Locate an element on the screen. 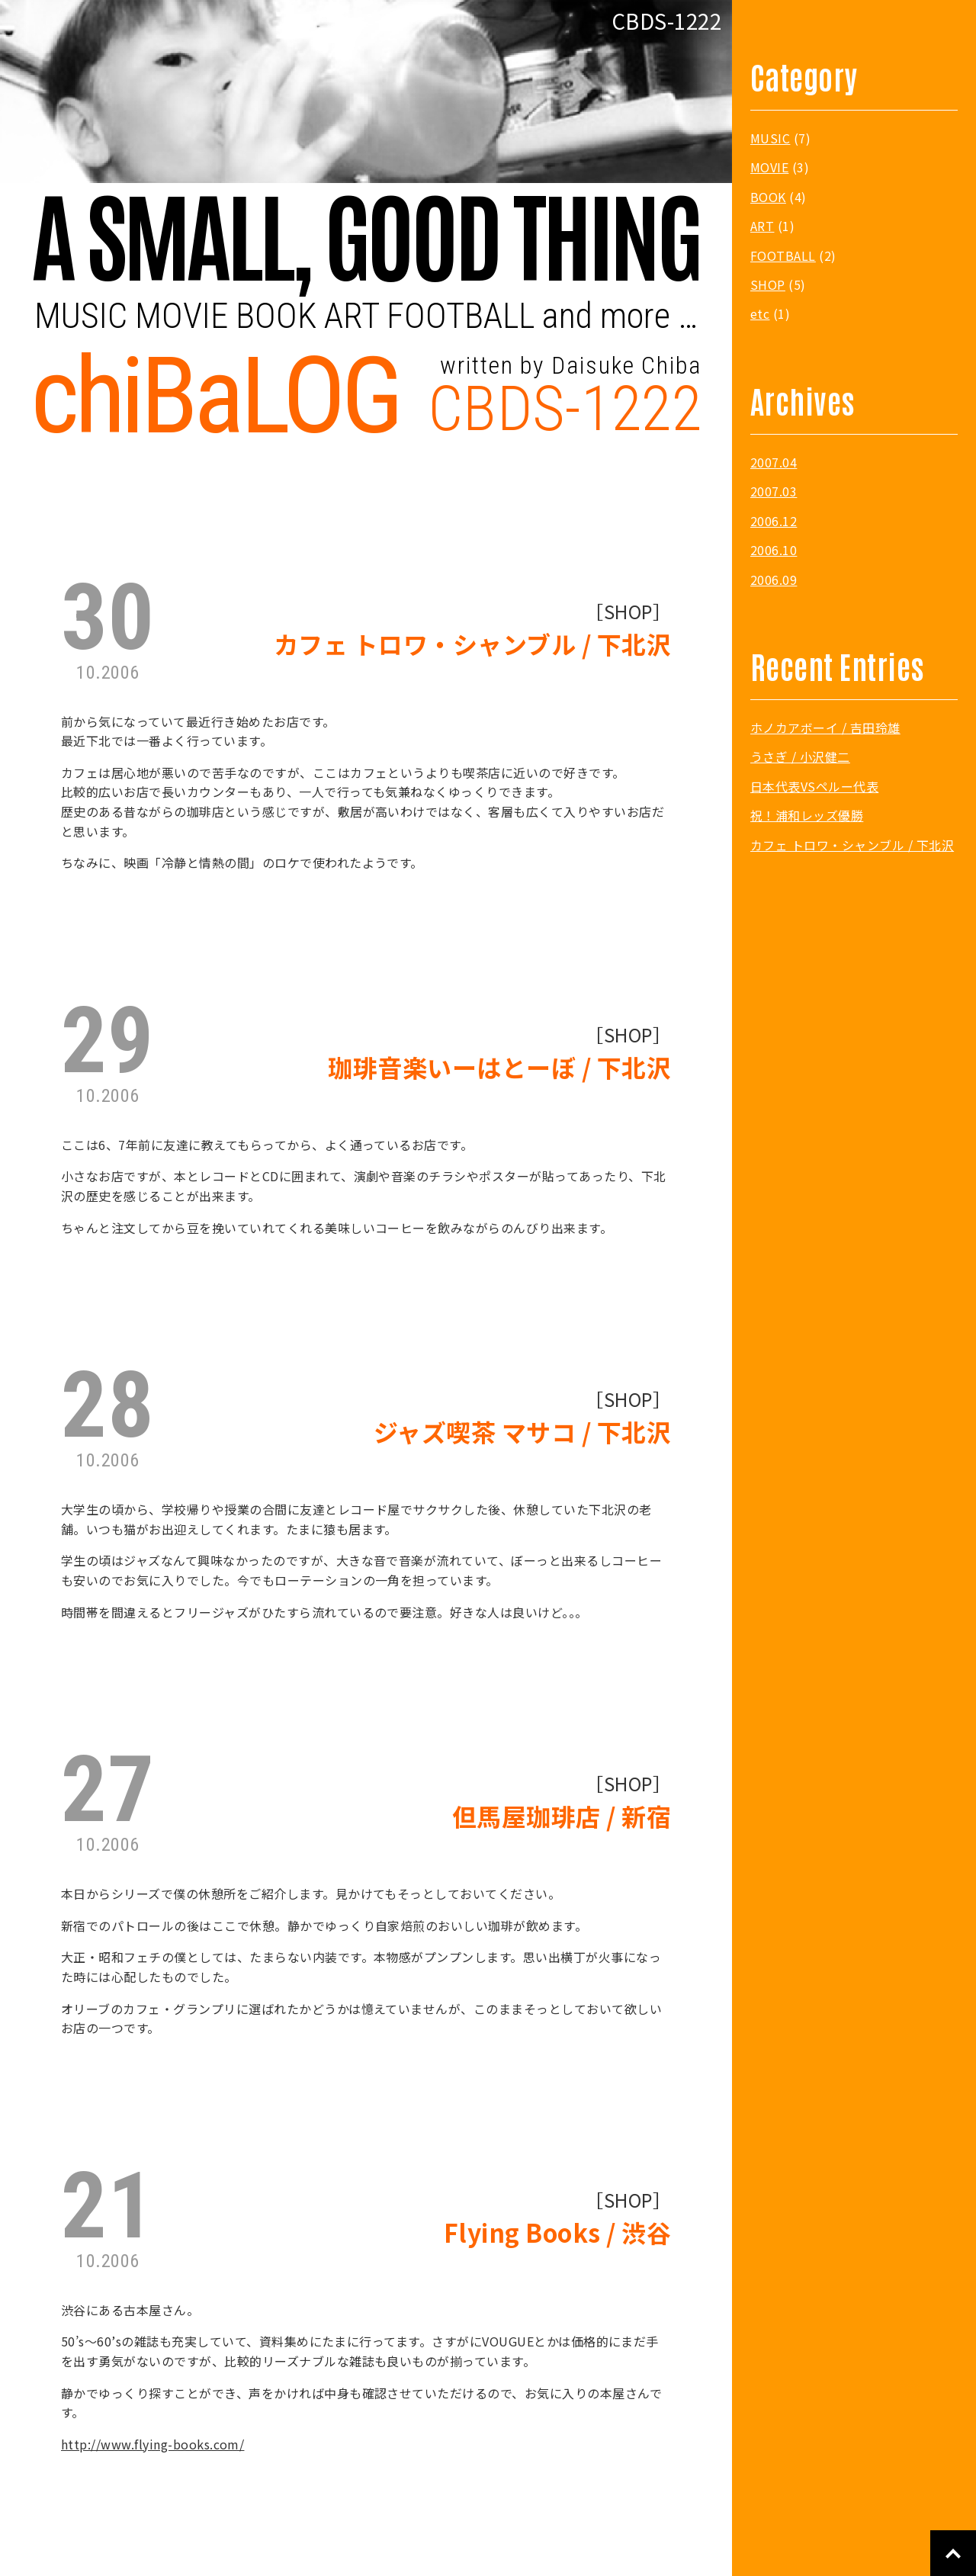 This screenshot has height=2576, width=976. ホノカアボーイ / 吉田玲雄 is located at coordinates (825, 727).